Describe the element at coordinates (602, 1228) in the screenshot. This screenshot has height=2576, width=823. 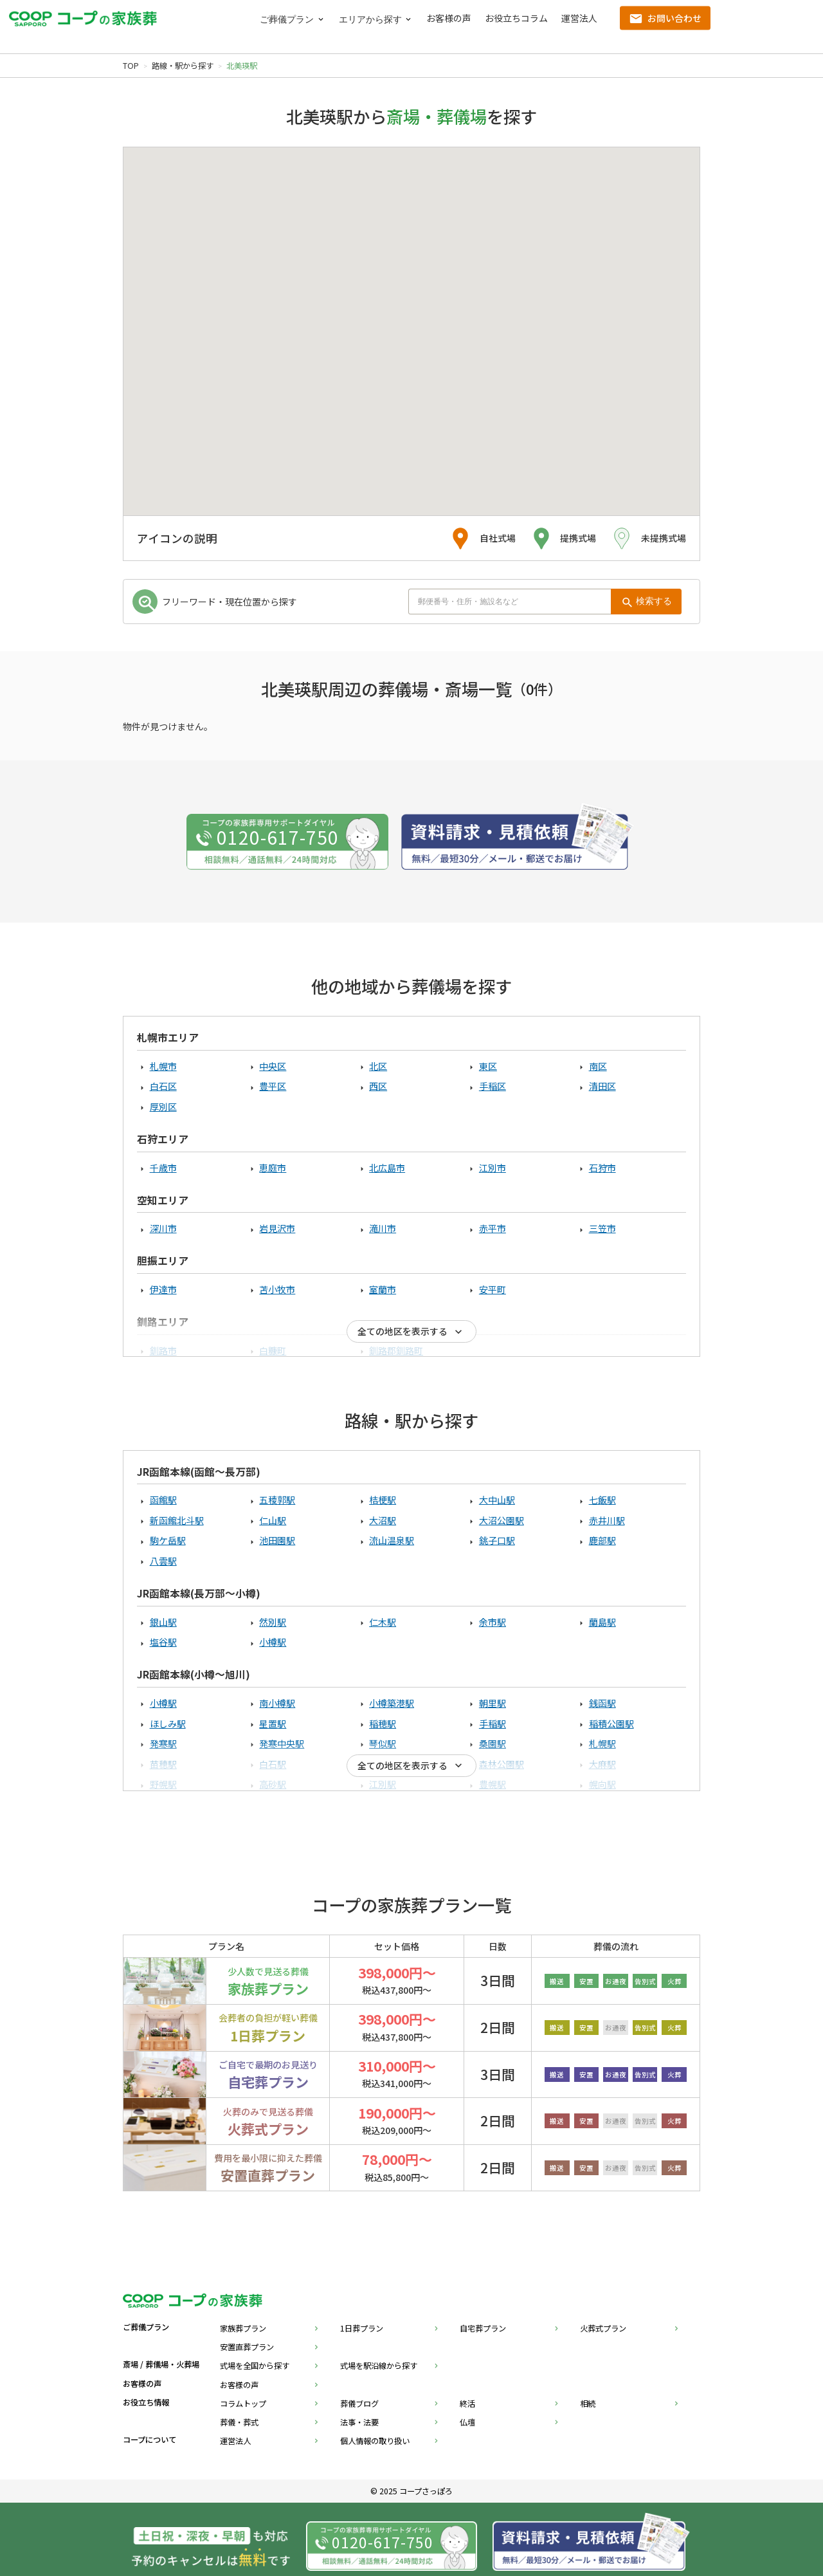
I see `三笠市` at that location.